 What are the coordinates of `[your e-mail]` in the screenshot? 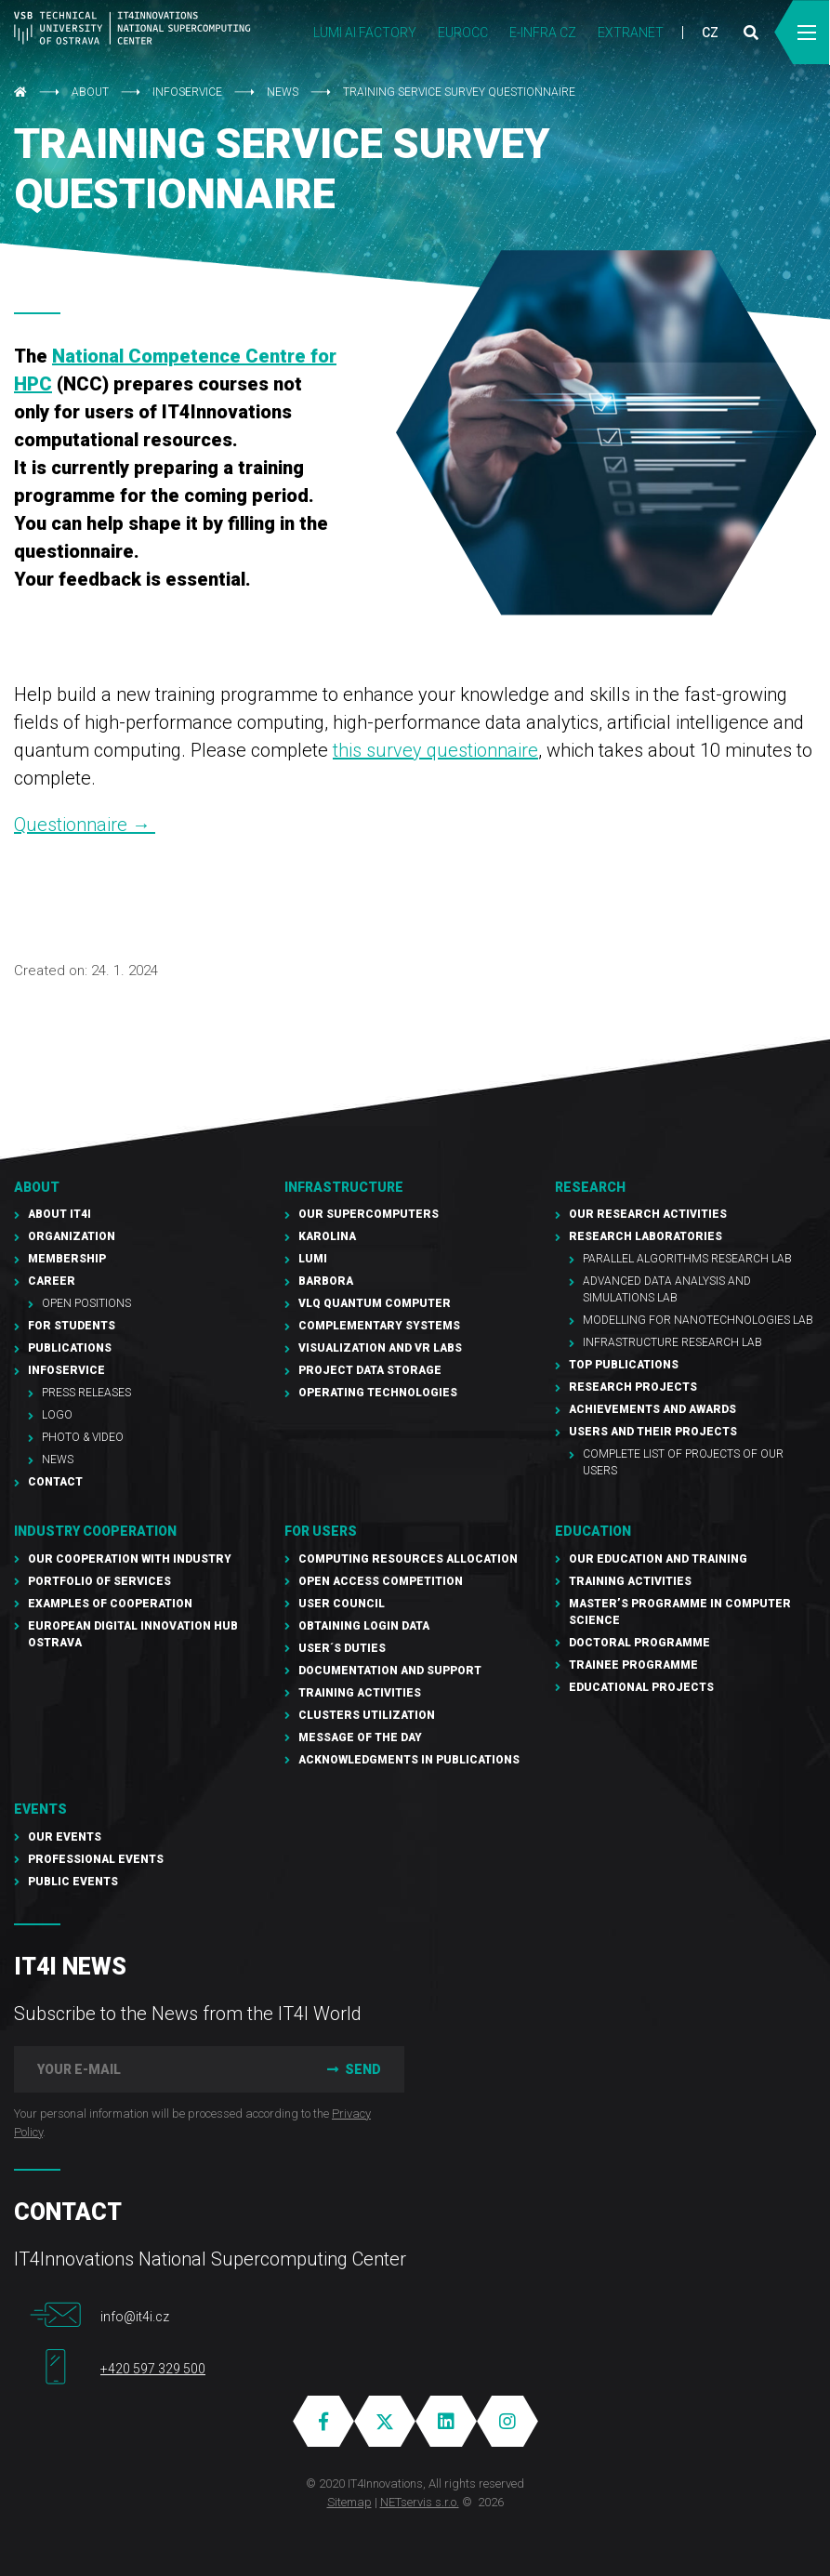 It's located at (156, 2069).